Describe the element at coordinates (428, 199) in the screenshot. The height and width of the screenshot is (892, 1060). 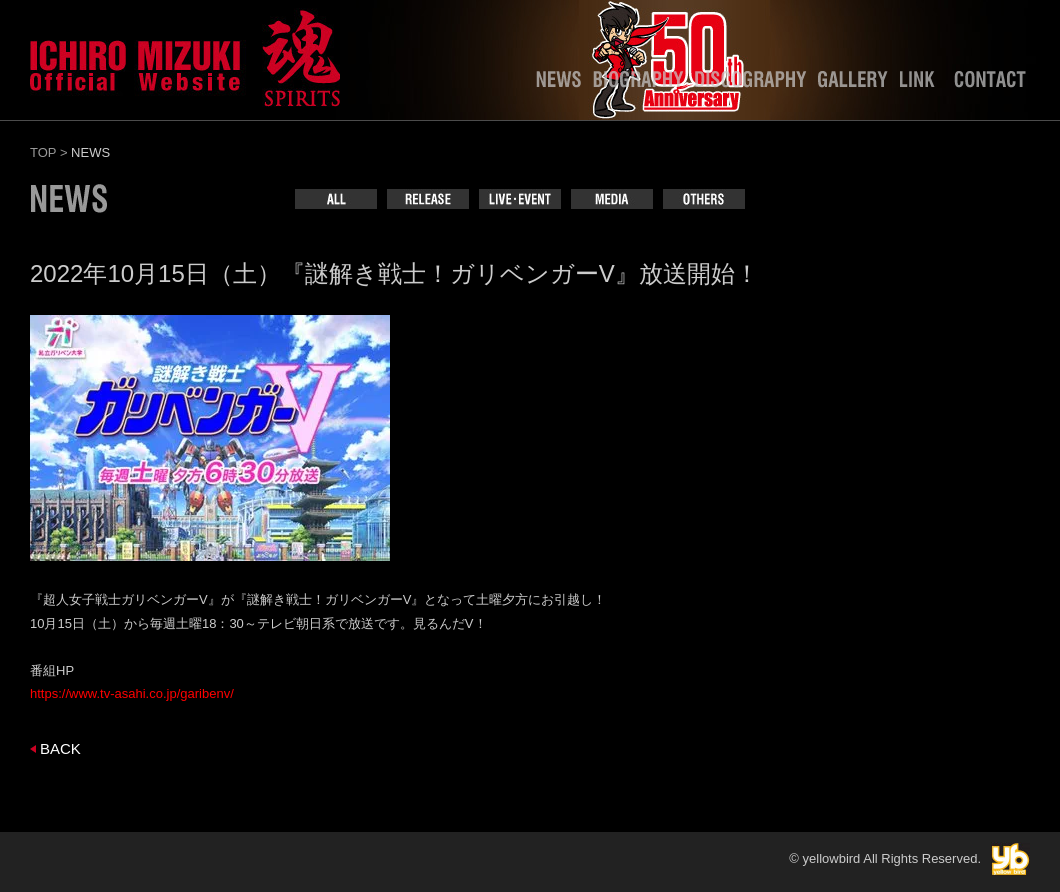
I see `RELEASE` at that location.